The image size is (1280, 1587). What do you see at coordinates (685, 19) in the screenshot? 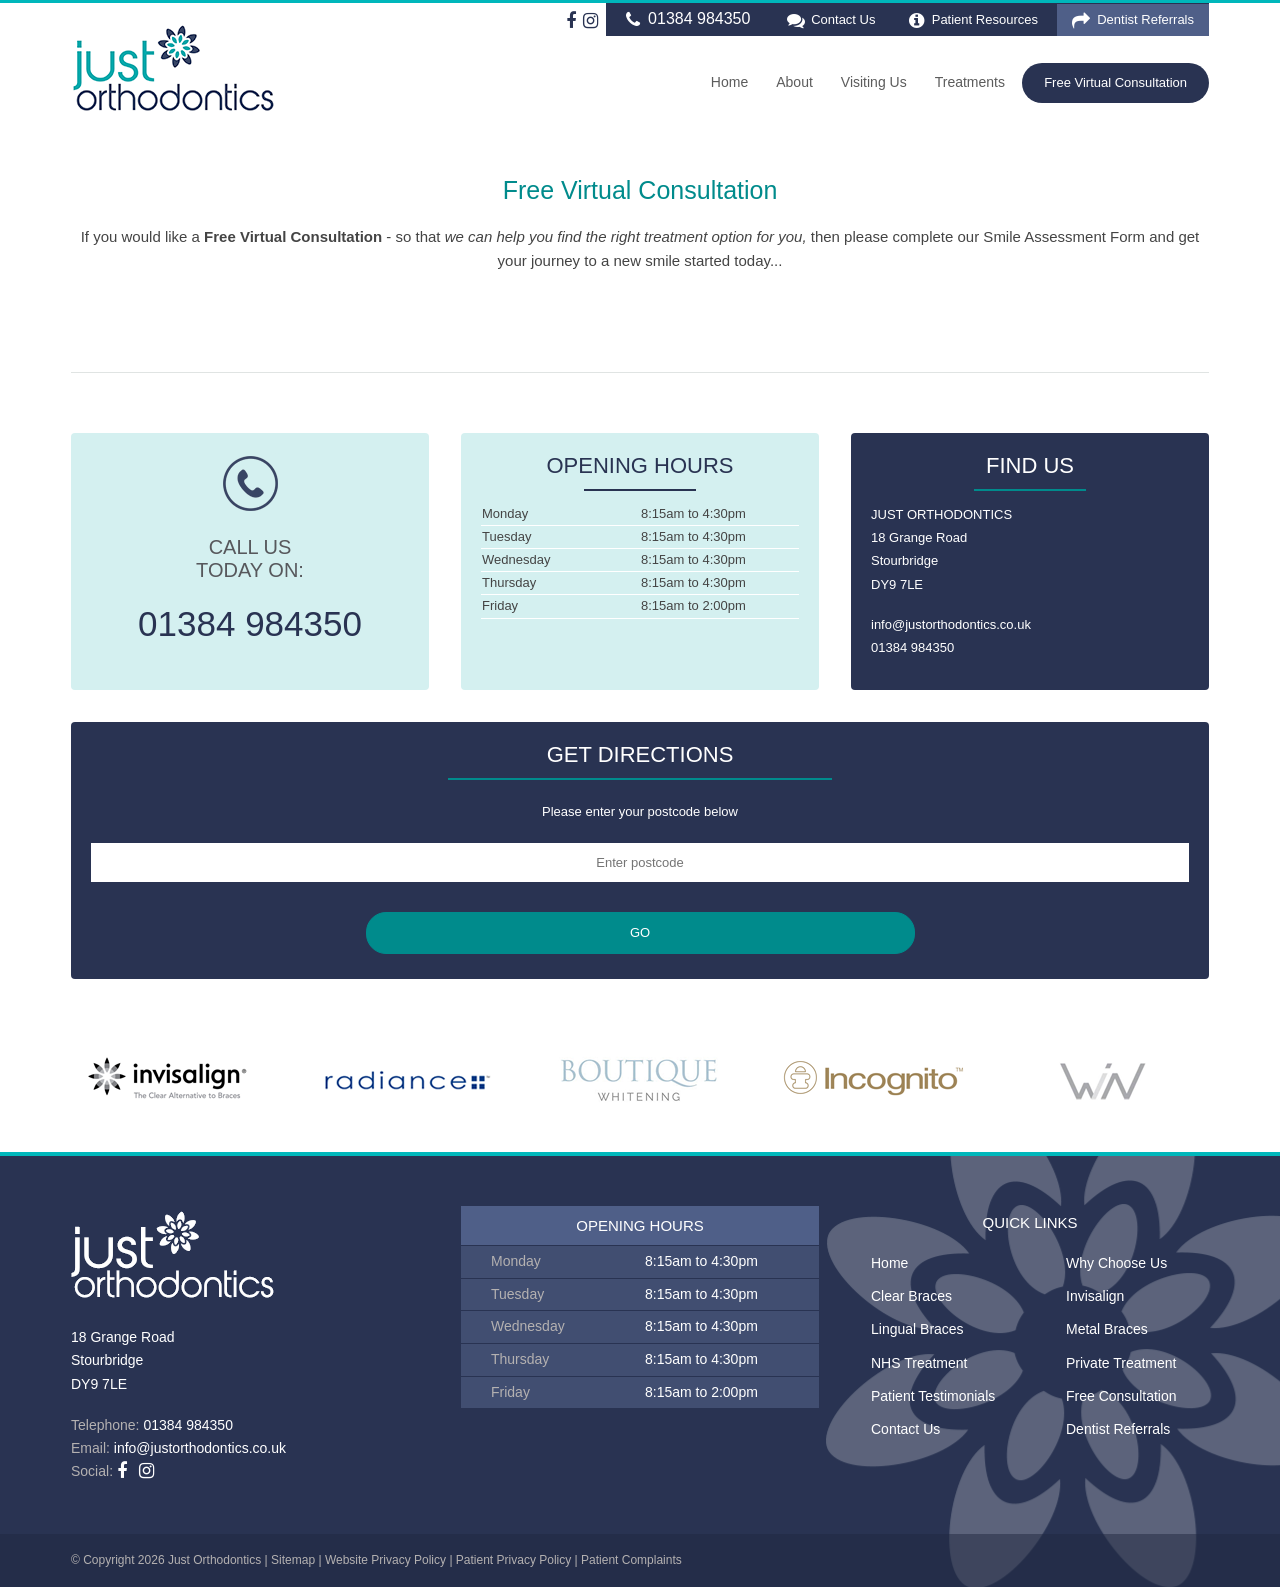
I see `01384 984350` at bounding box center [685, 19].